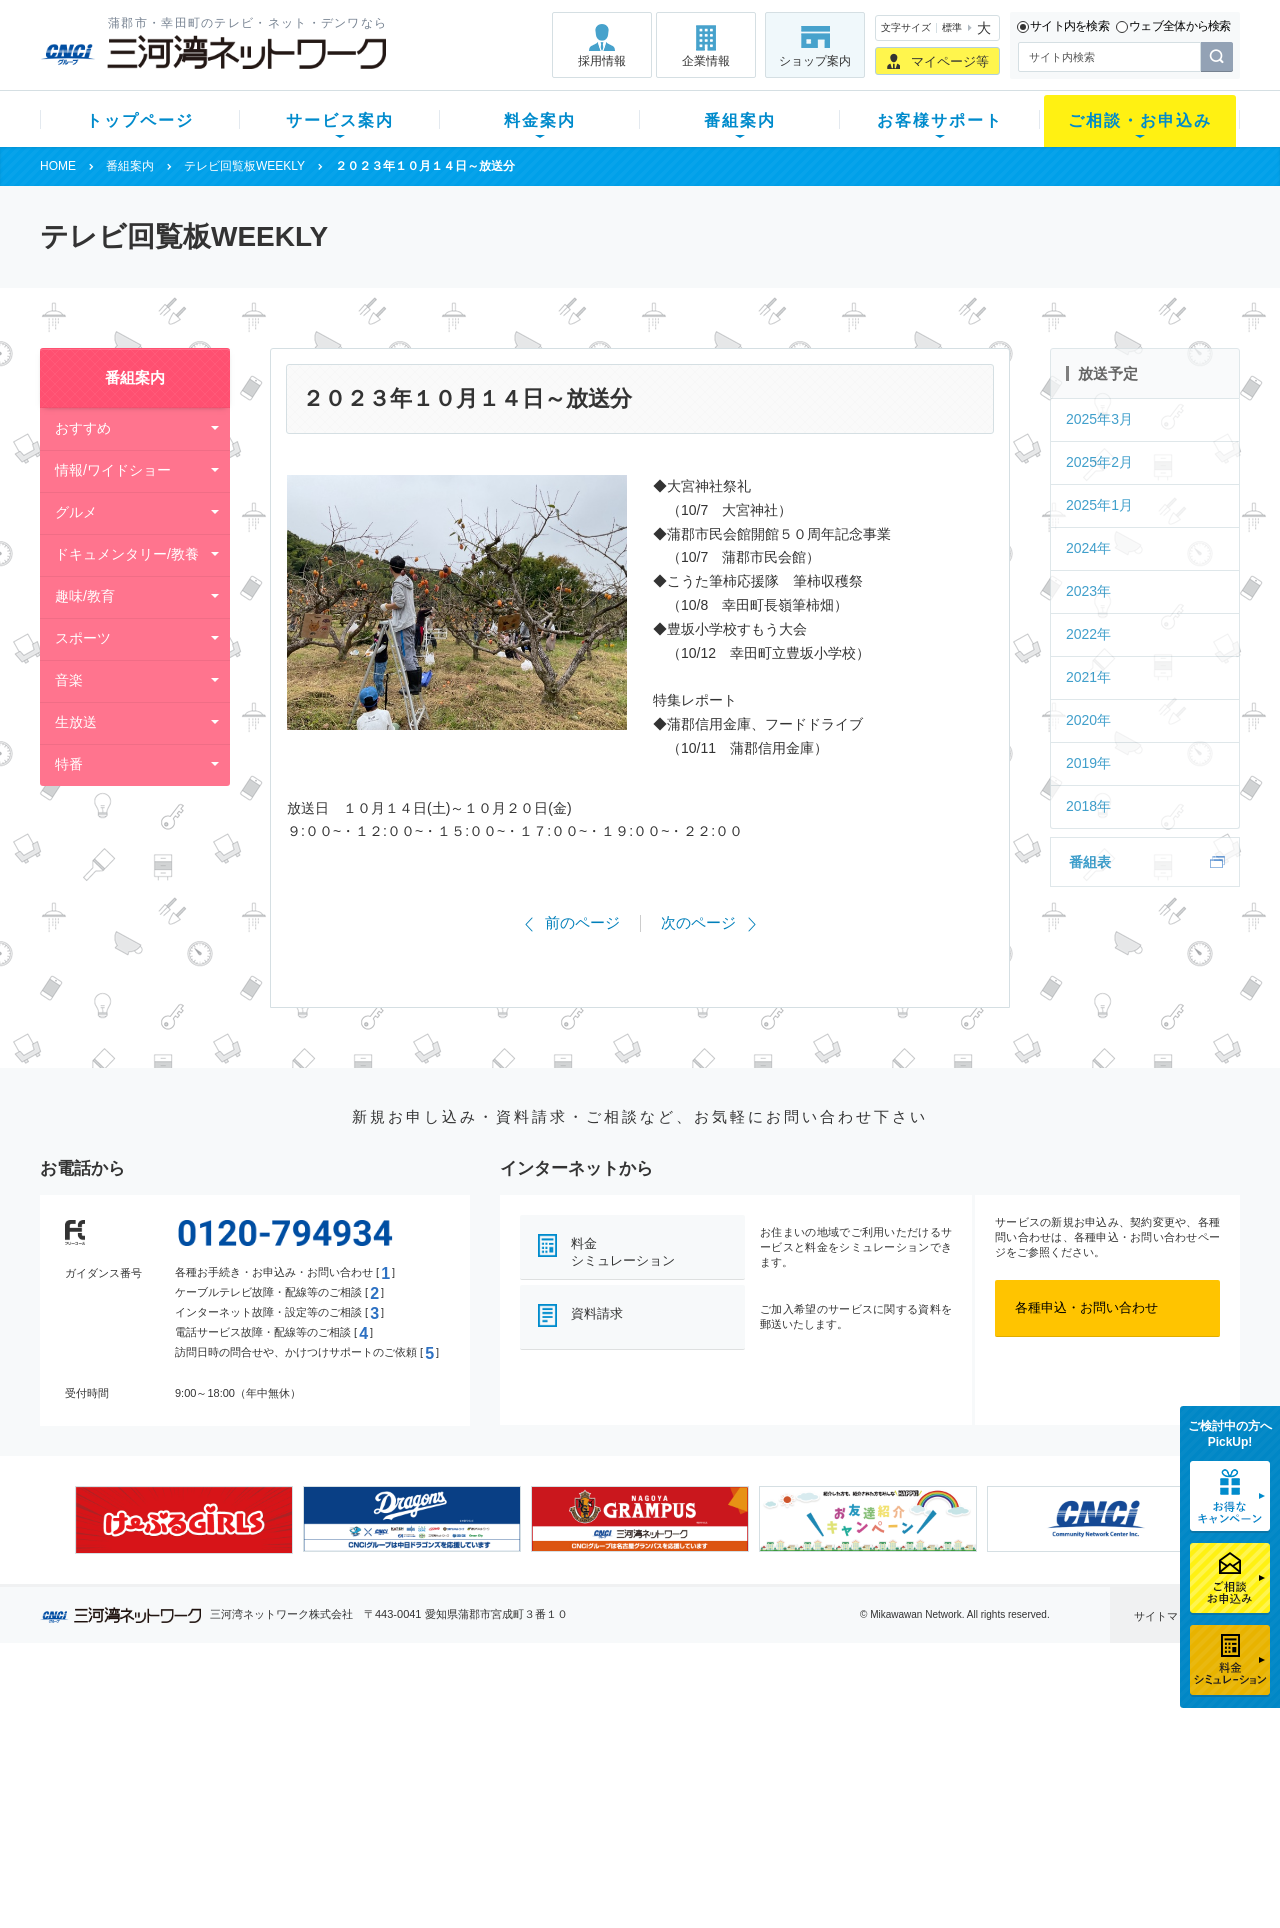  Describe the element at coordinates (623, 1252) in the screenshot. I see `料金シミュレーション` at that location.